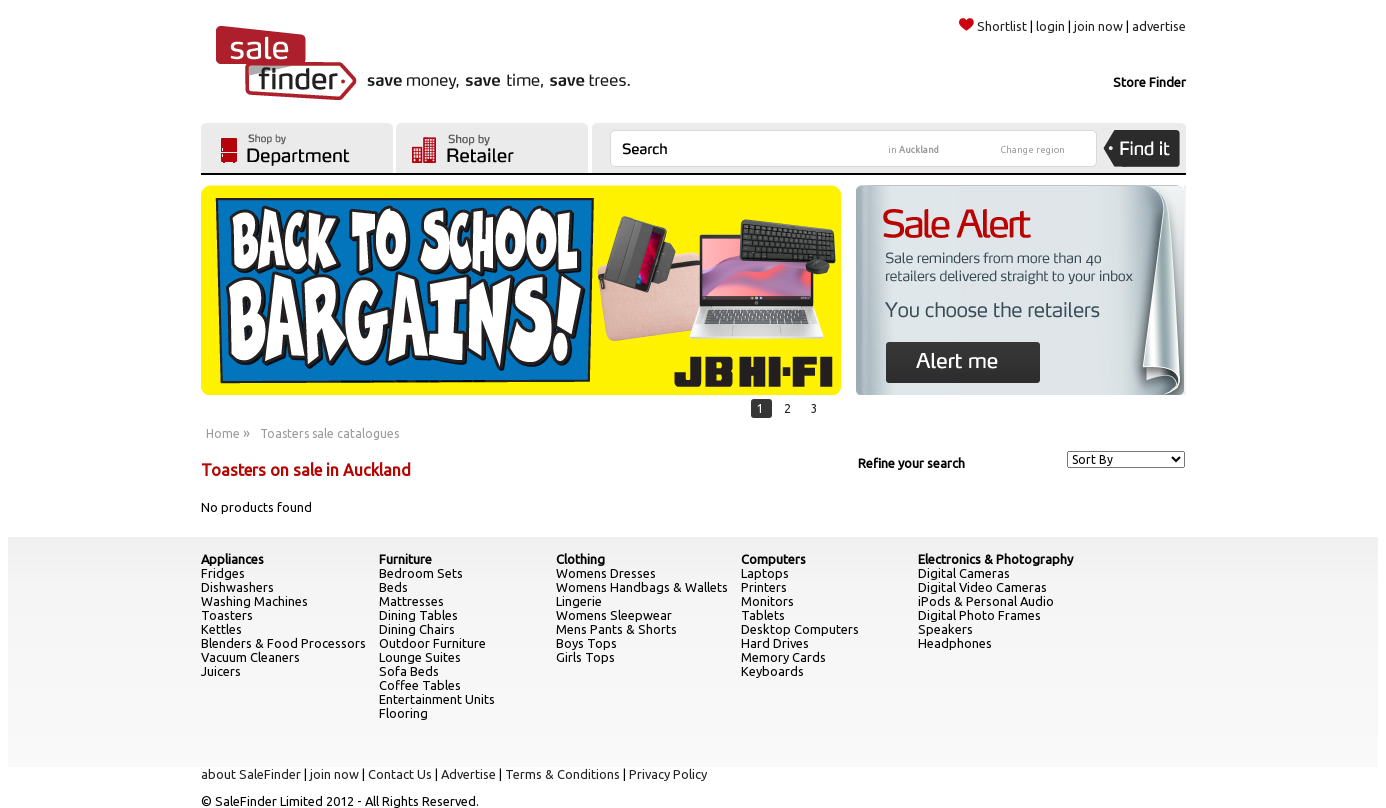  I want to click on Contact Us, so click(400, 774).